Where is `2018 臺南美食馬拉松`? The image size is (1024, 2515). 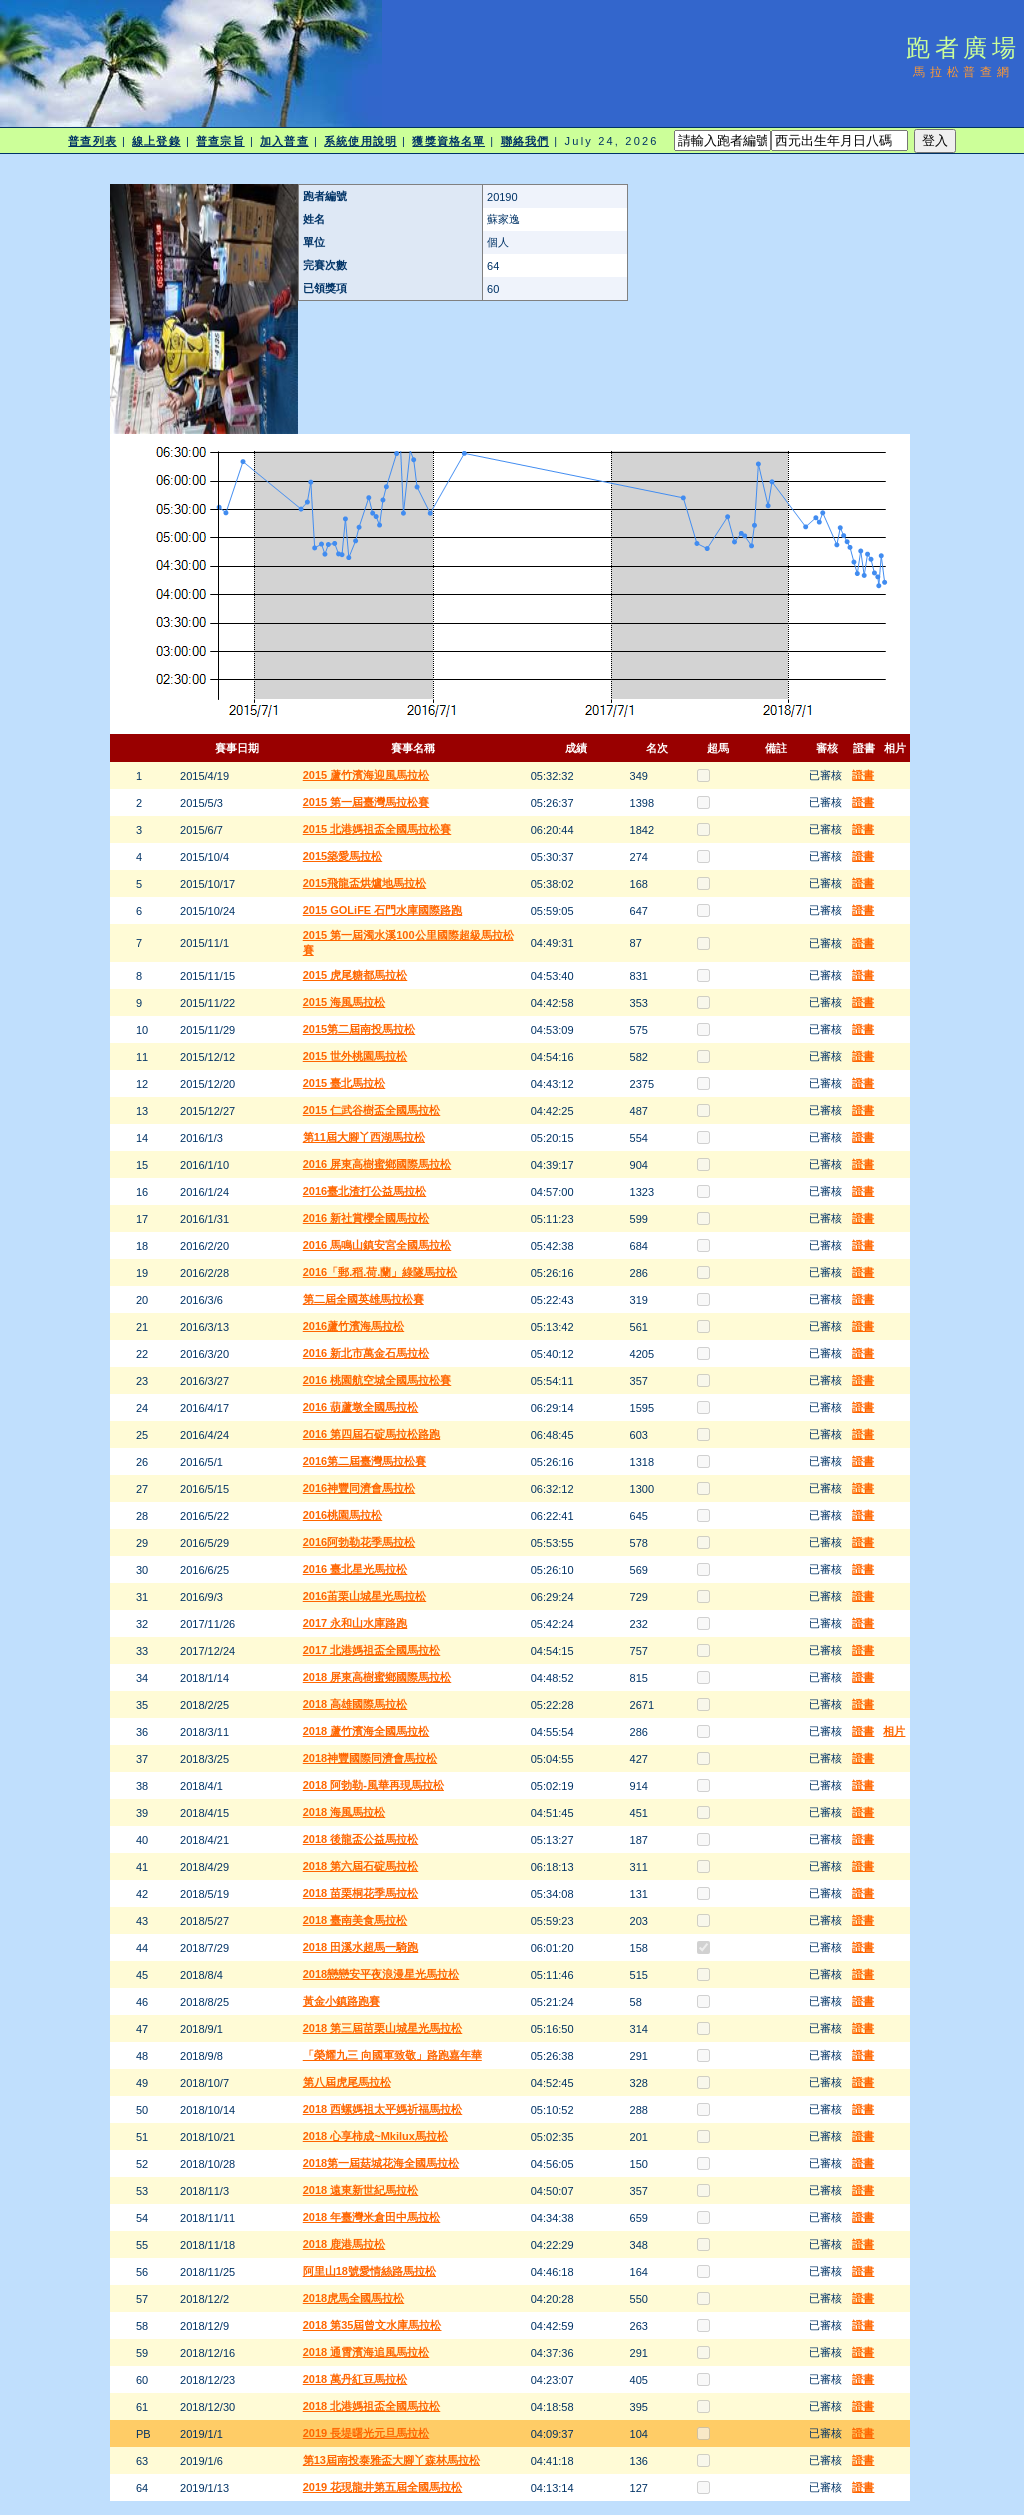
2018 臺南美食馬拉松 is located at coordinates (355, 1920).